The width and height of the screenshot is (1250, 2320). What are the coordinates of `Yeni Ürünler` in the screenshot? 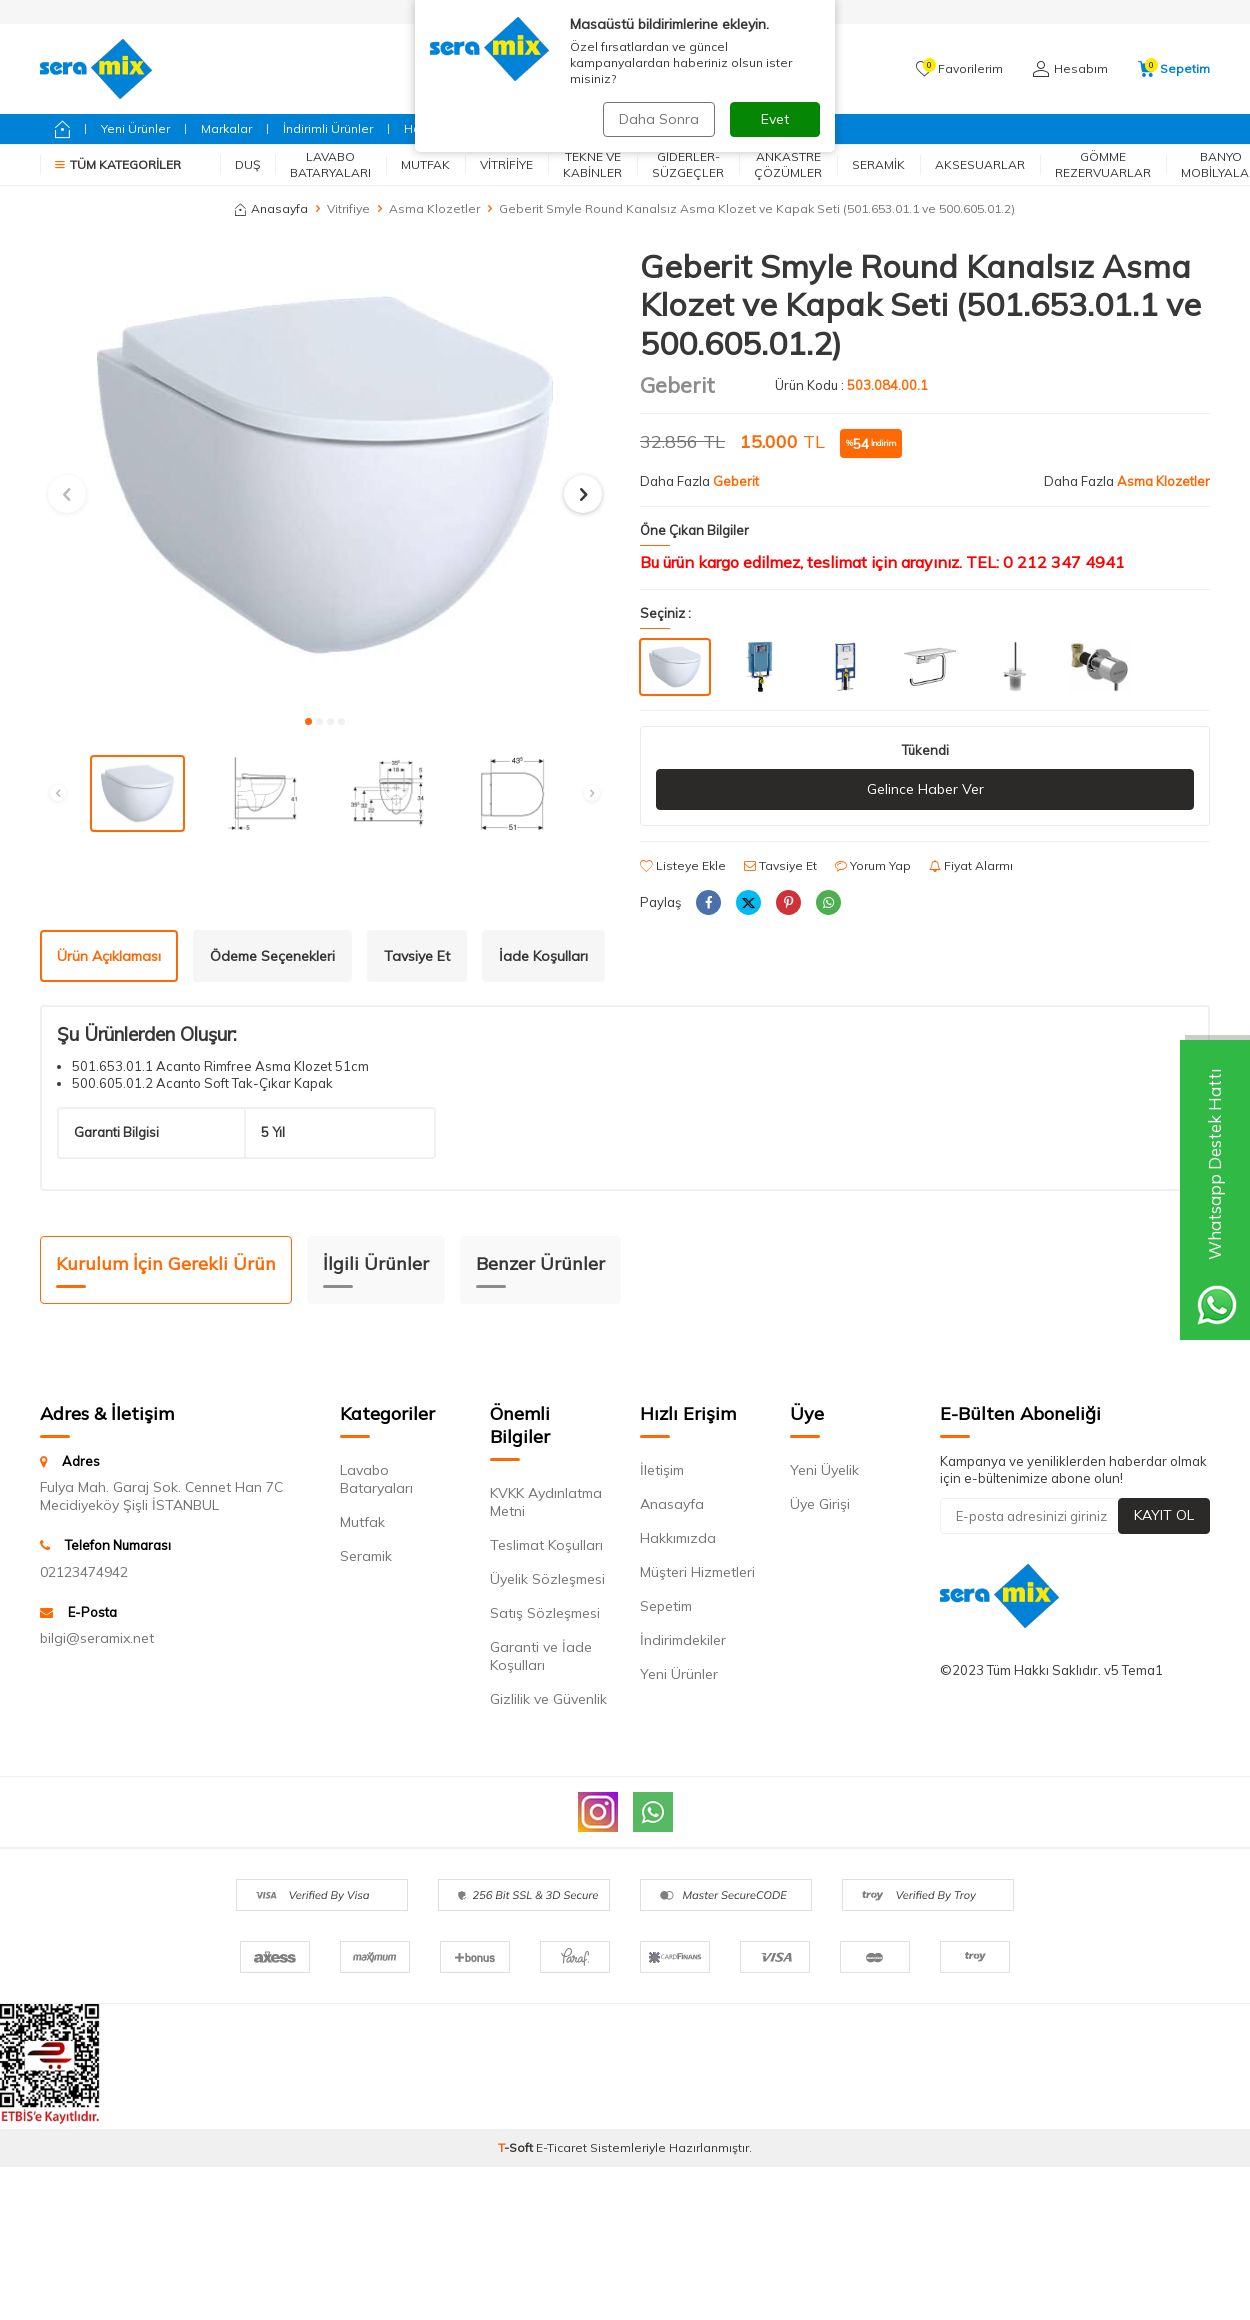 It's located at (135, 128).